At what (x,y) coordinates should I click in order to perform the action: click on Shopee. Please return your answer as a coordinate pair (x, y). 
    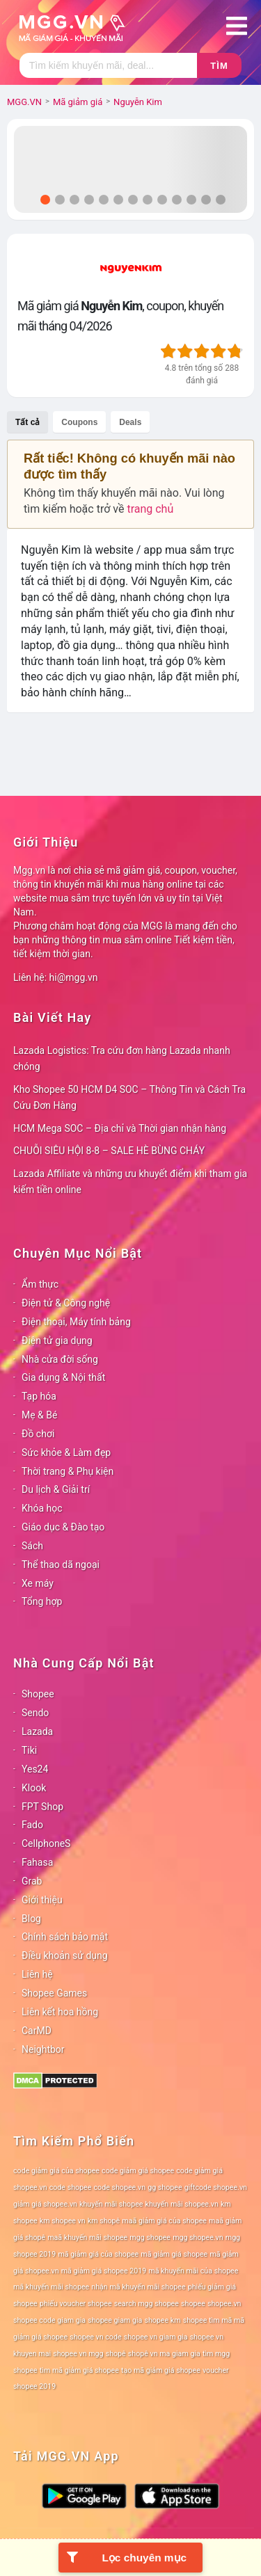
    Looking at the image, I should click on (38, 1693).